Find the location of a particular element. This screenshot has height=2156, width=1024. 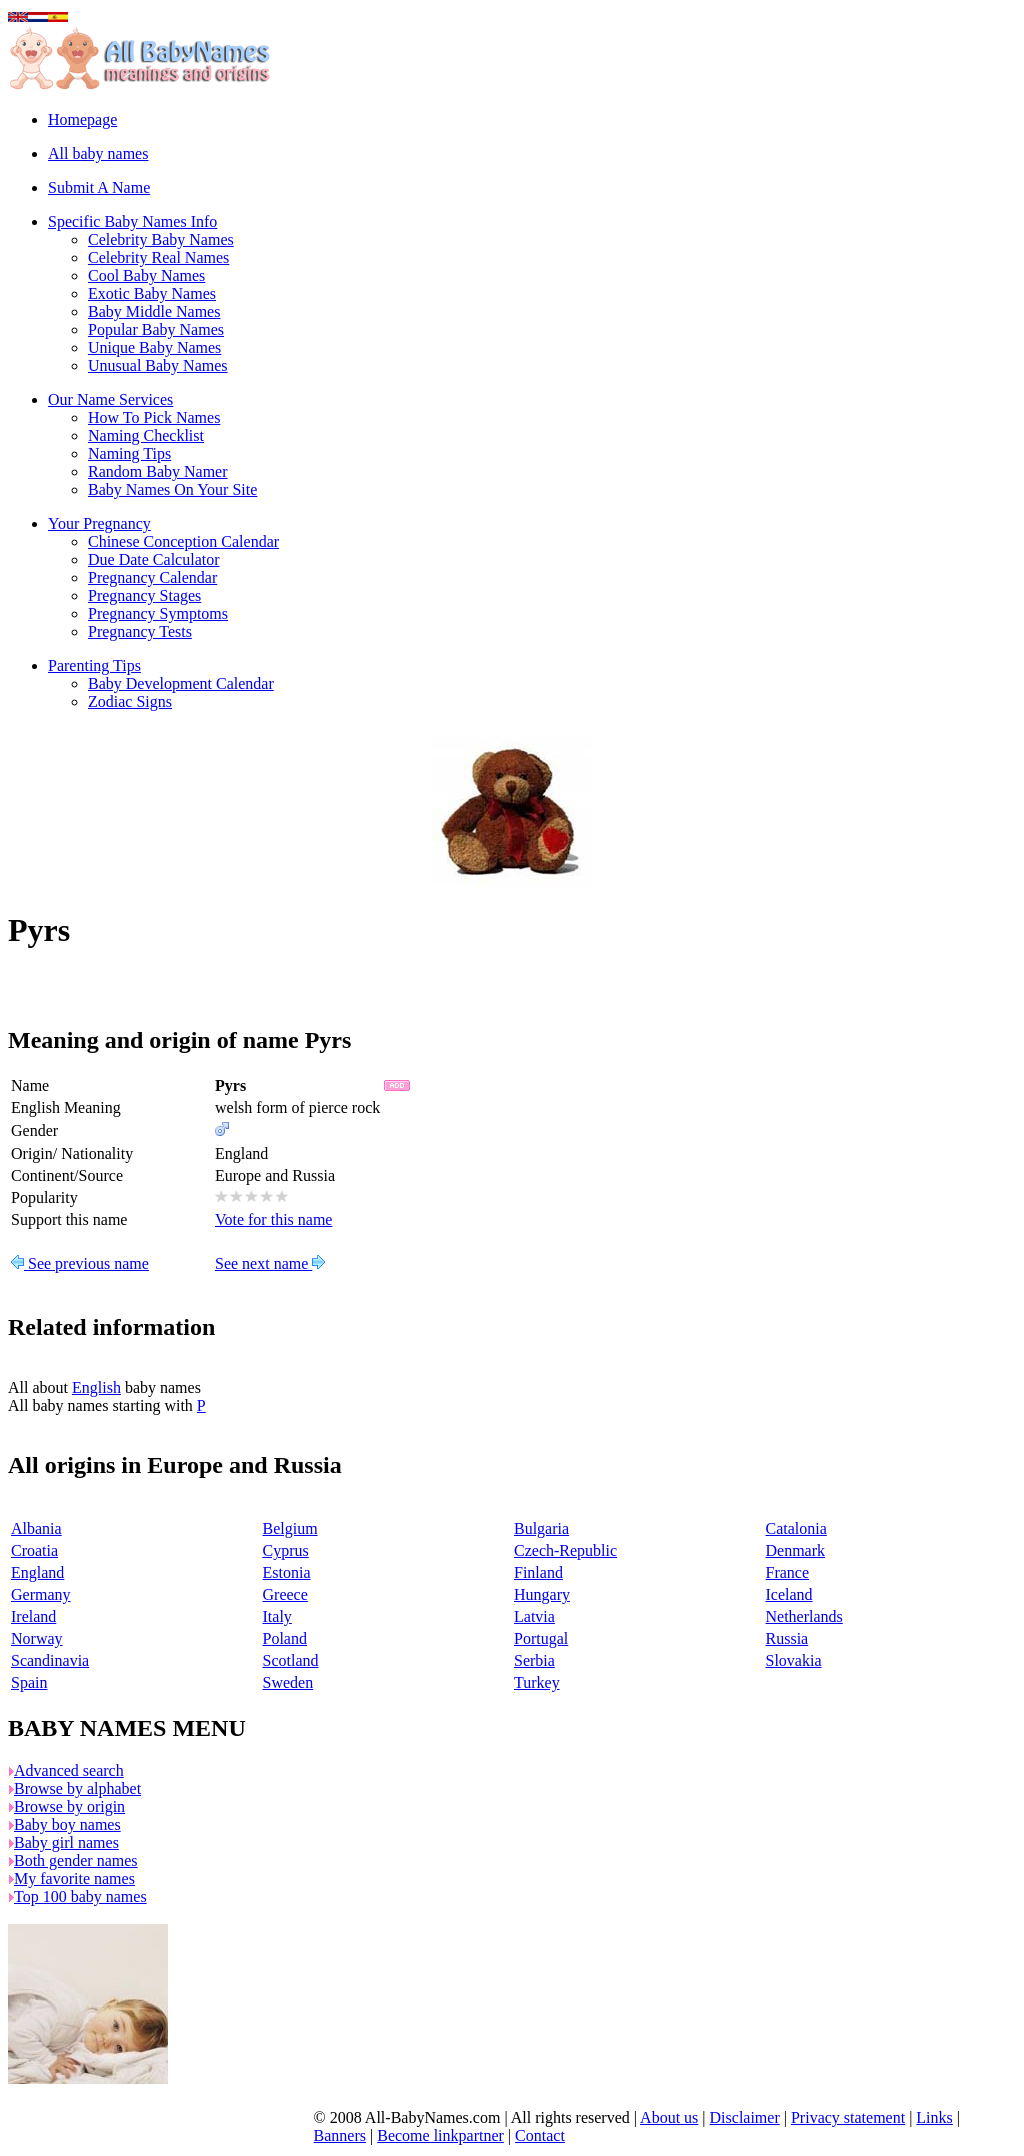

Cyprus is located at coordinates (286, 1550).